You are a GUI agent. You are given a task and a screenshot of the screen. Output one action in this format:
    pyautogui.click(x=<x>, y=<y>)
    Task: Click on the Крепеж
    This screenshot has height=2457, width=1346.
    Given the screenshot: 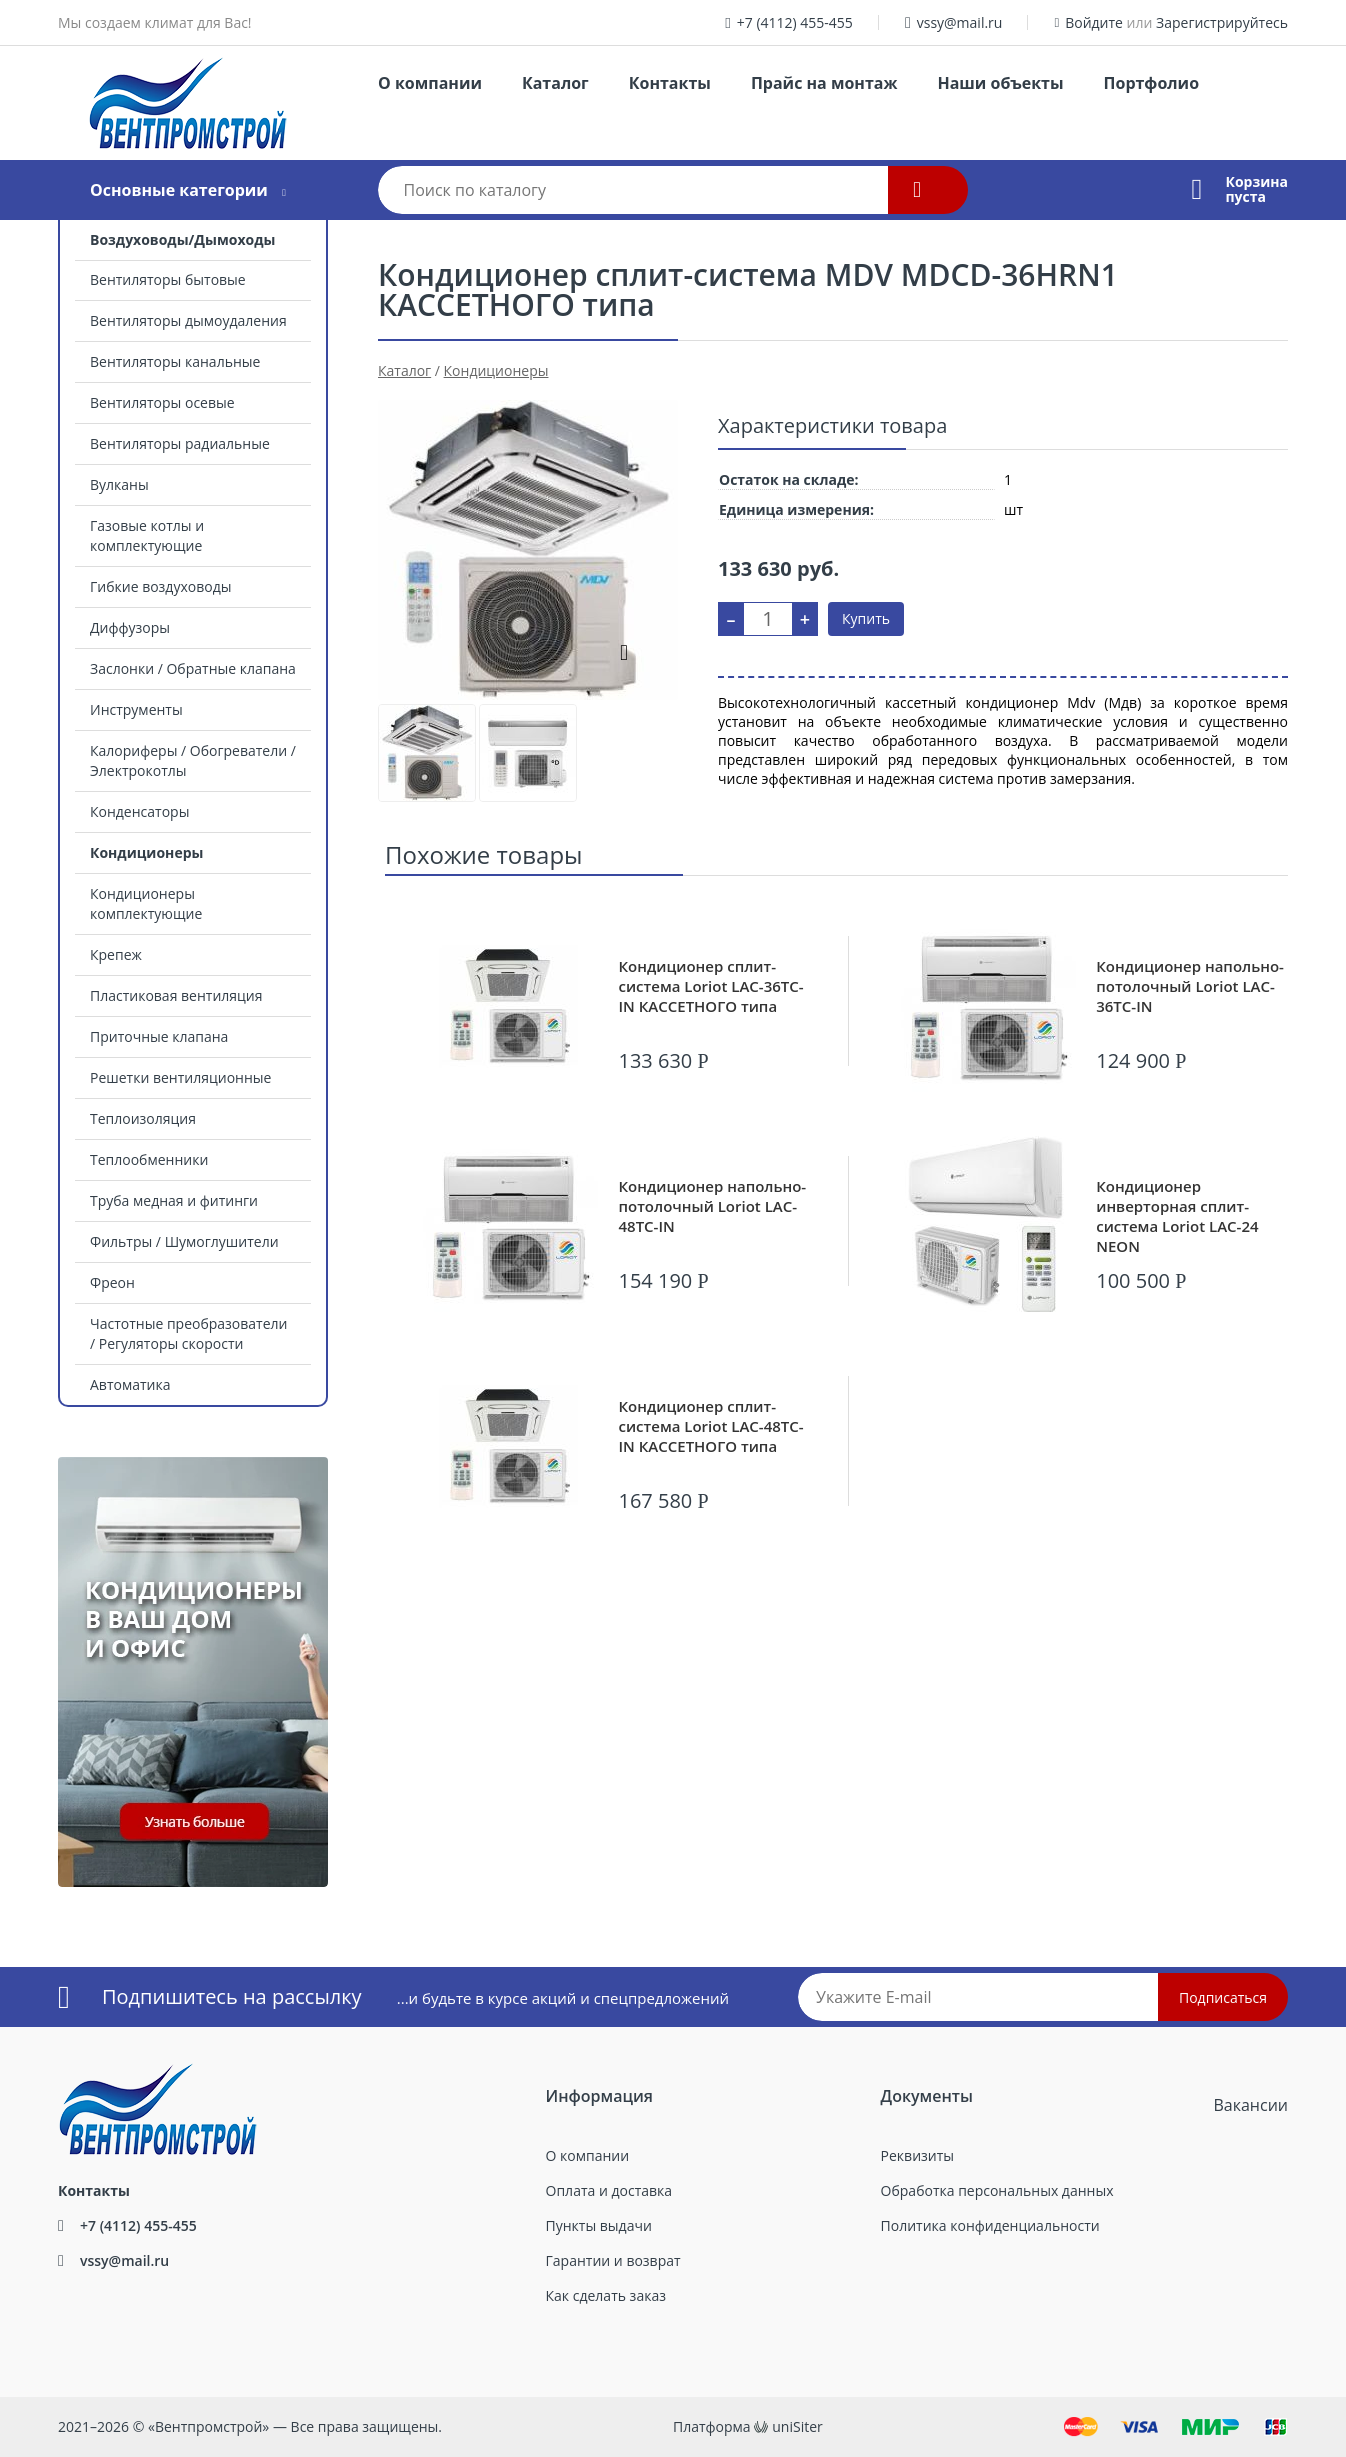 What is the action you would take?
    pyautogui.click(x=116, y=954)
    